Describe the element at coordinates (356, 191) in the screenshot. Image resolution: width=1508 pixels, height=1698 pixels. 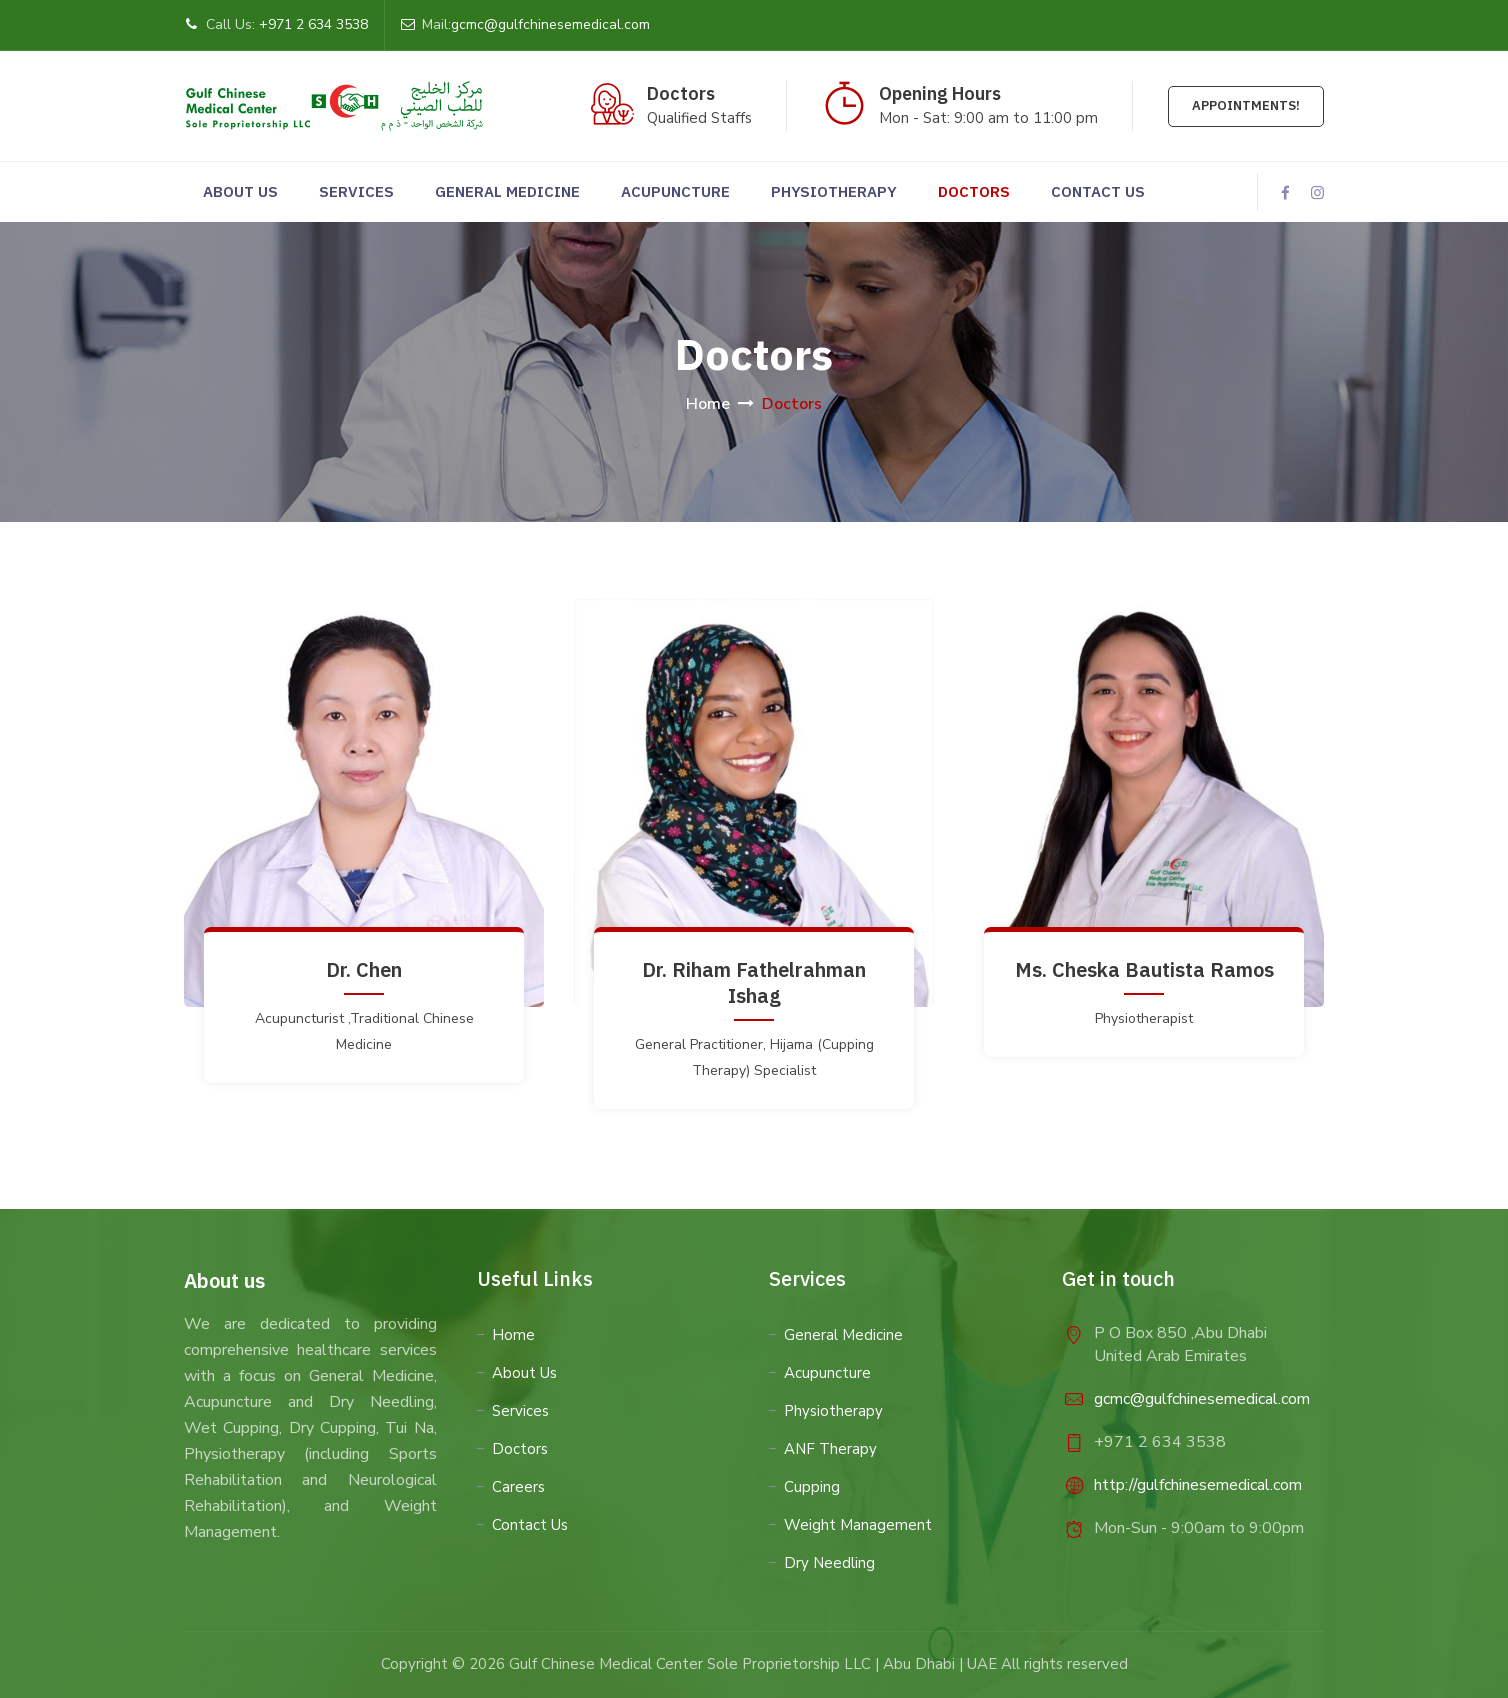
I see `Services` at that location.